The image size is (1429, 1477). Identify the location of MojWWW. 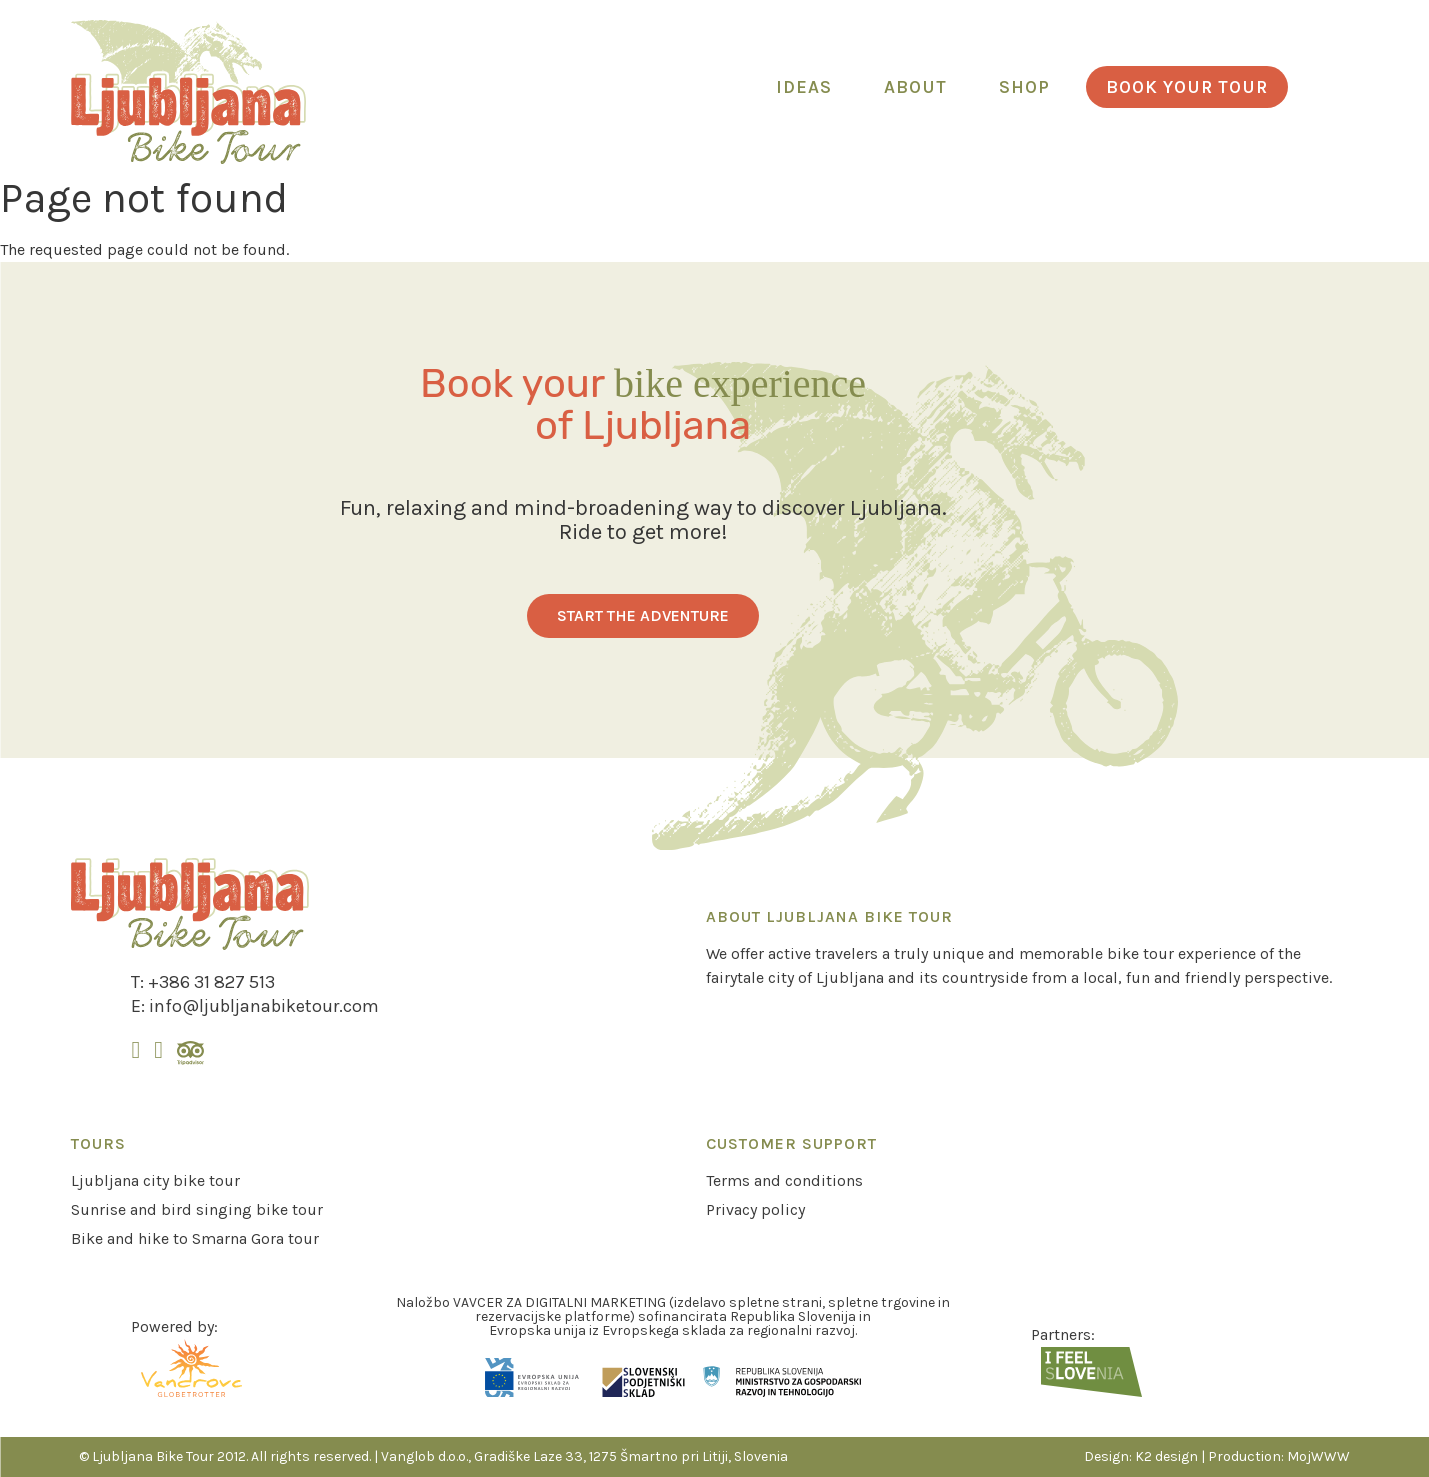
(1318, 1456).